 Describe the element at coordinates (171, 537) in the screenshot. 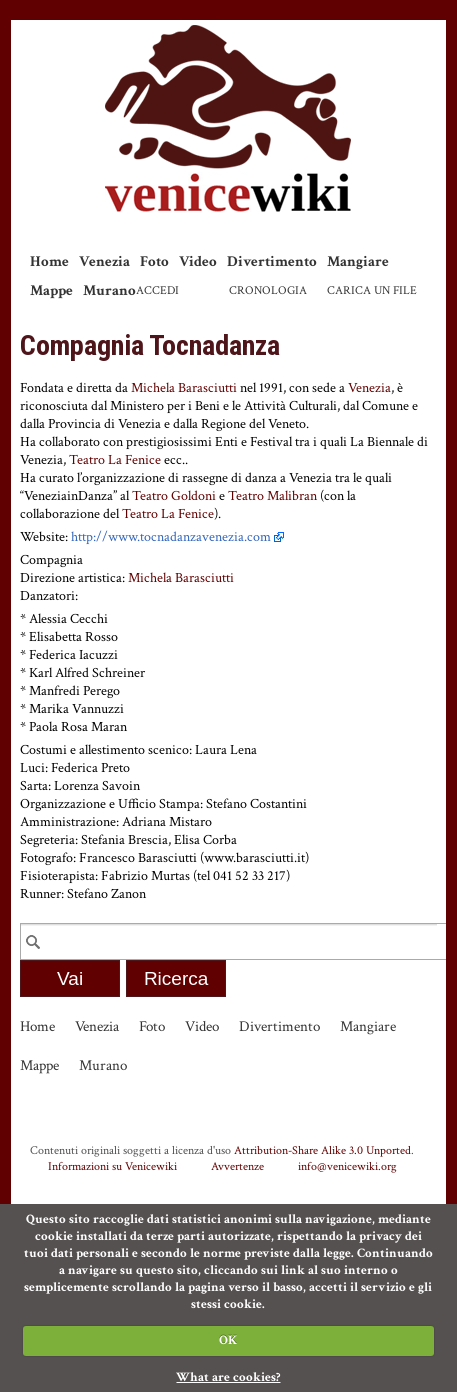

I see `http://www.tocnadanzavenezia.com` at that location.